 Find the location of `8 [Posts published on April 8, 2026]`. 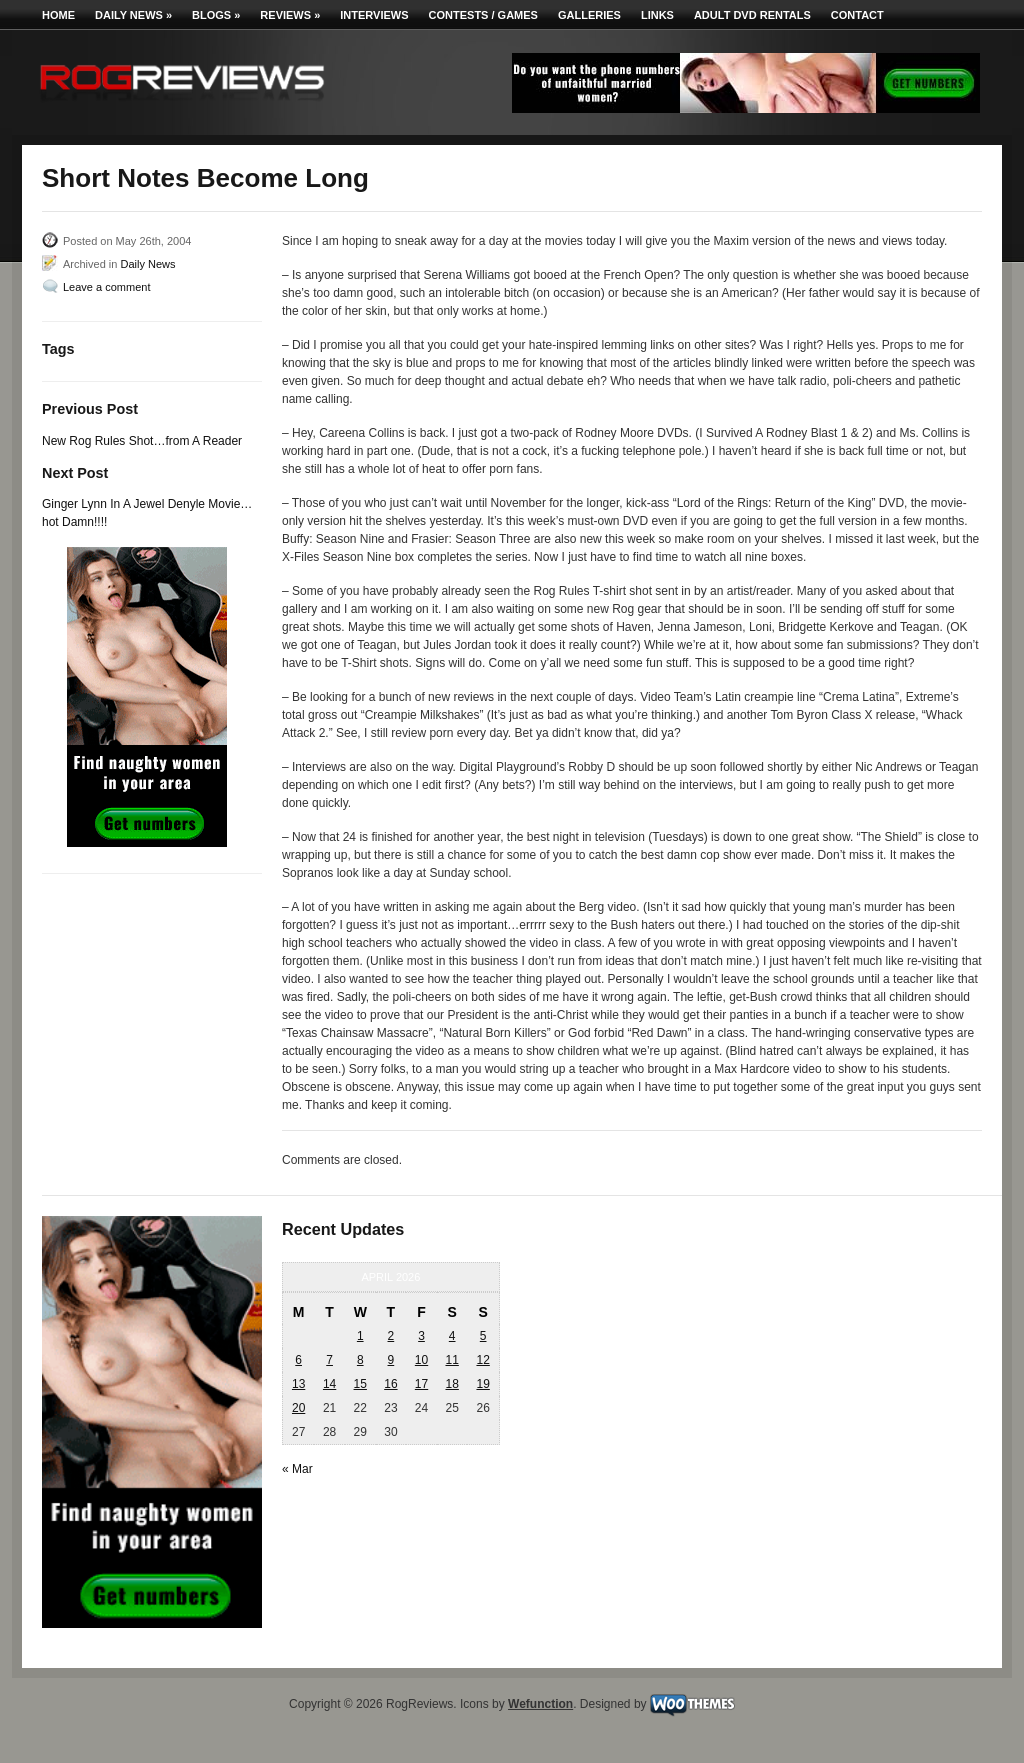

8 [Posts published on April 8, 2026] is located at coordinates (360, 1360).